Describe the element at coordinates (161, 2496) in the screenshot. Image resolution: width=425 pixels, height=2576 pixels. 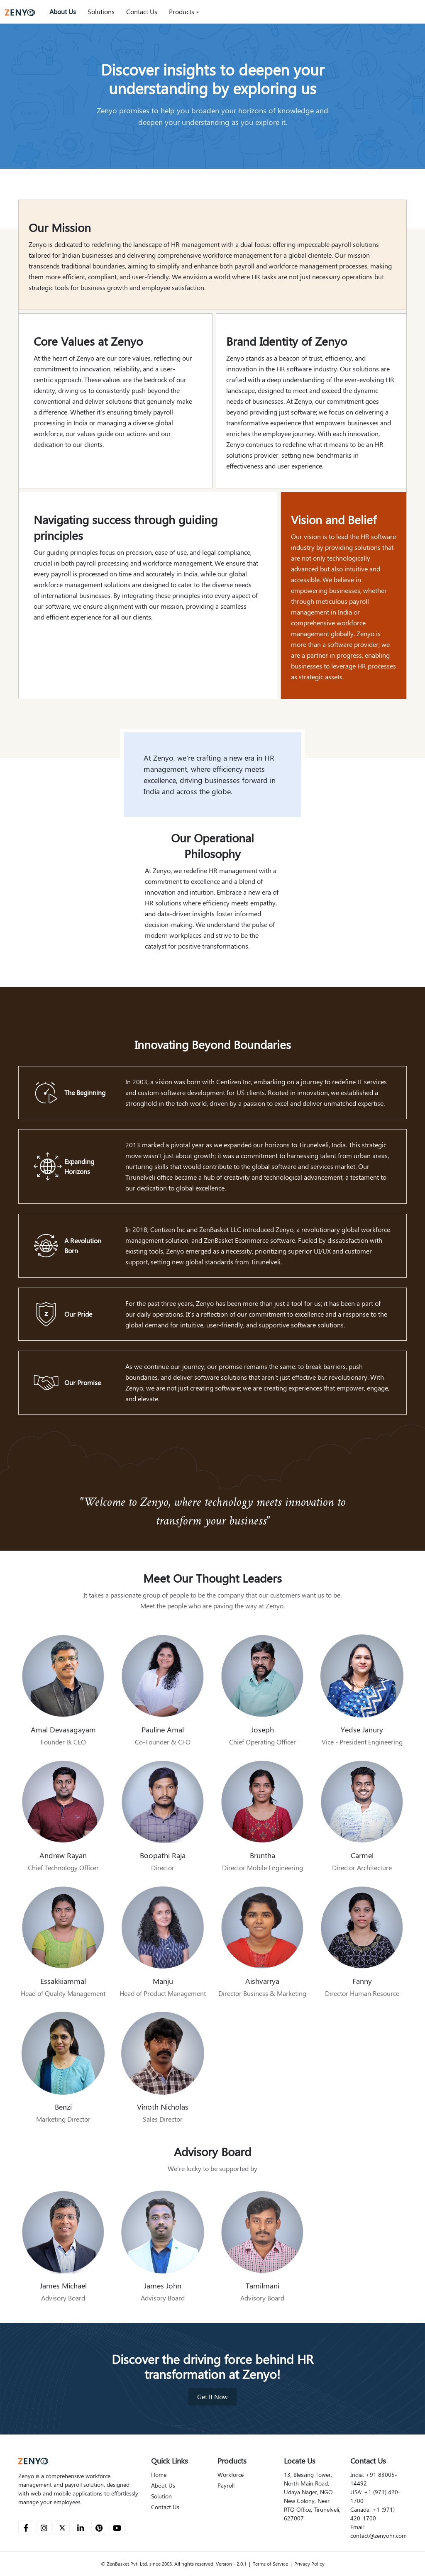
I see `Solution` at that location.